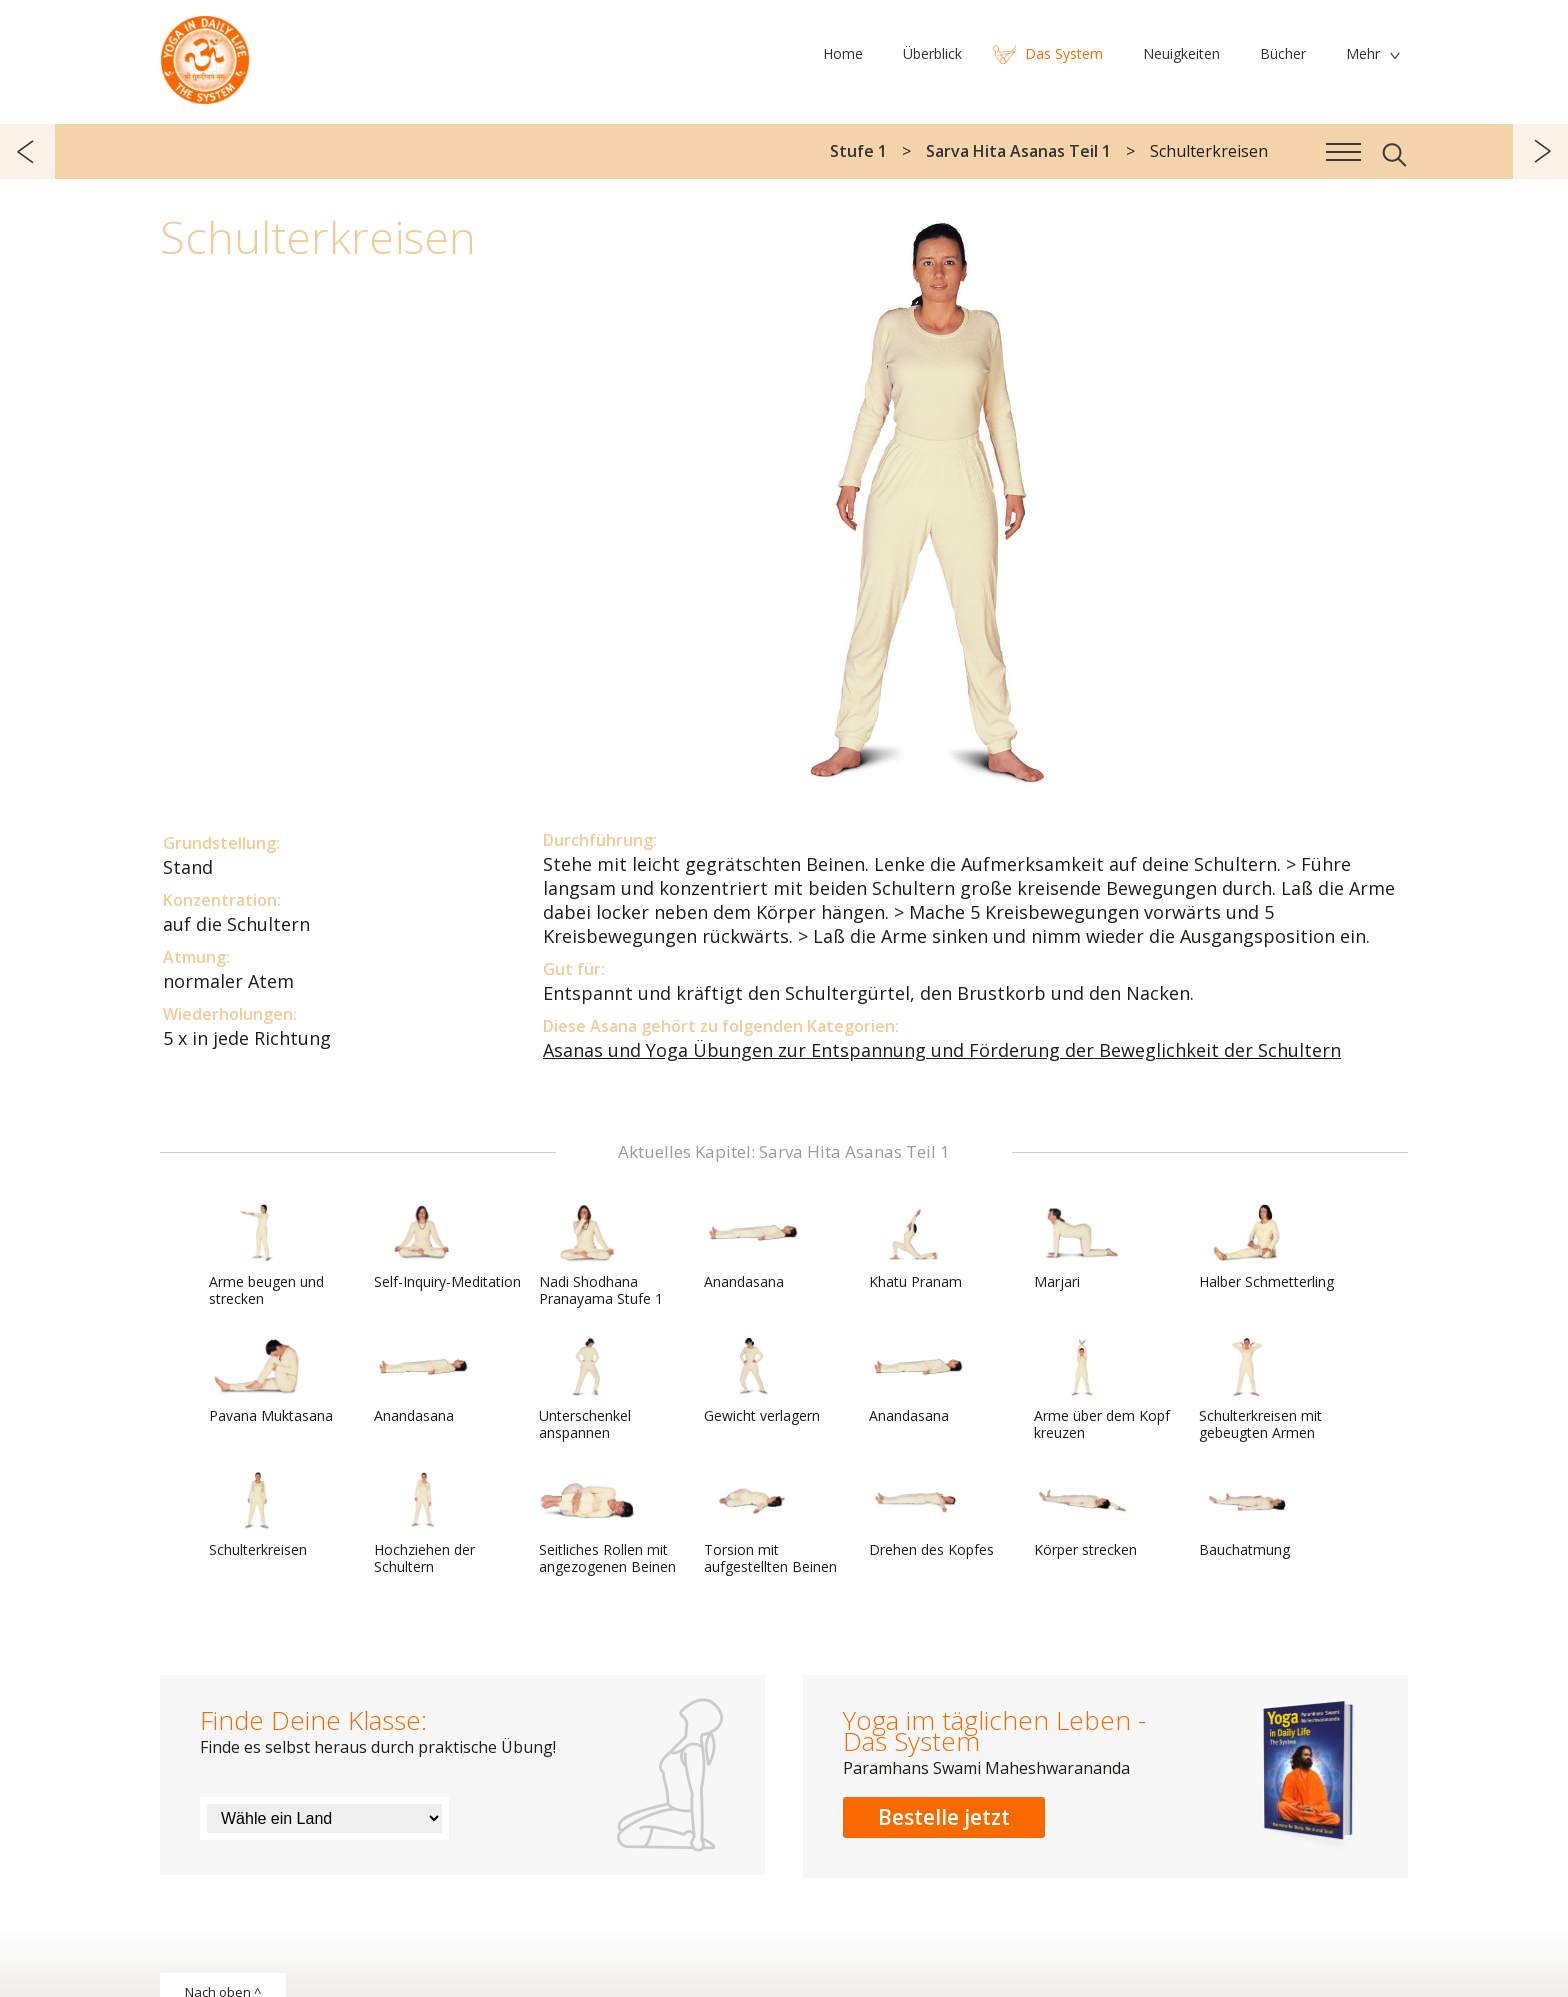  I want to click on Asanas und Yoga Übungen zur Entspannung und Förderung der Beweglichkeit der Schultern, so click(942, 1050).